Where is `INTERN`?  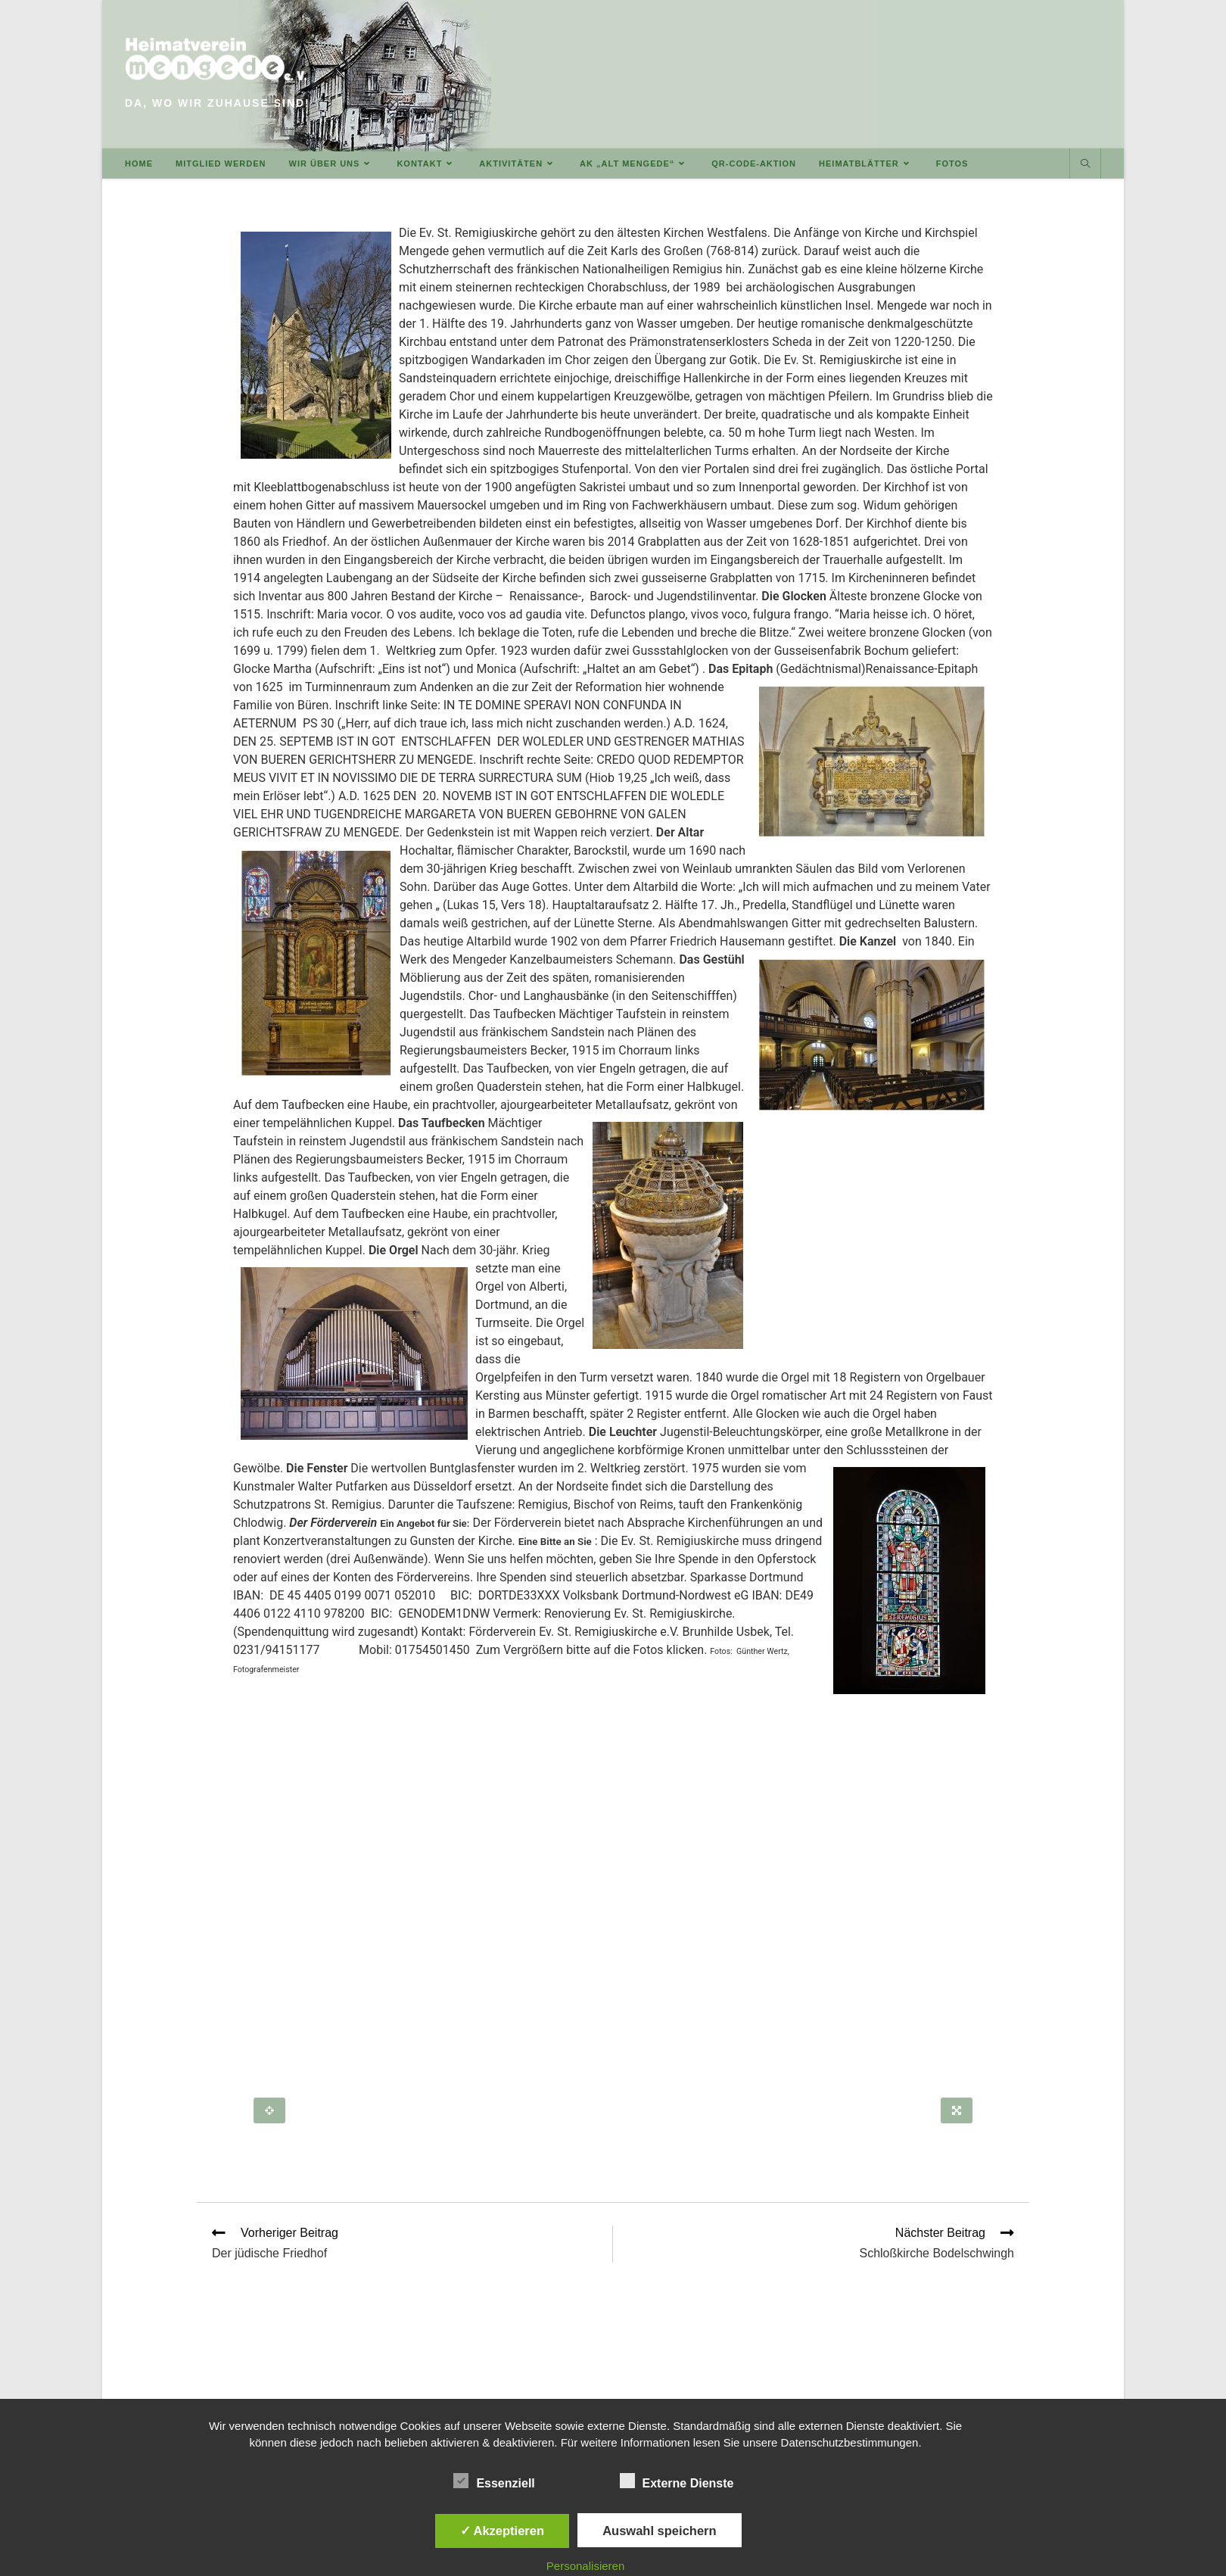 INTERN is located at coordinates (1081, 2381).